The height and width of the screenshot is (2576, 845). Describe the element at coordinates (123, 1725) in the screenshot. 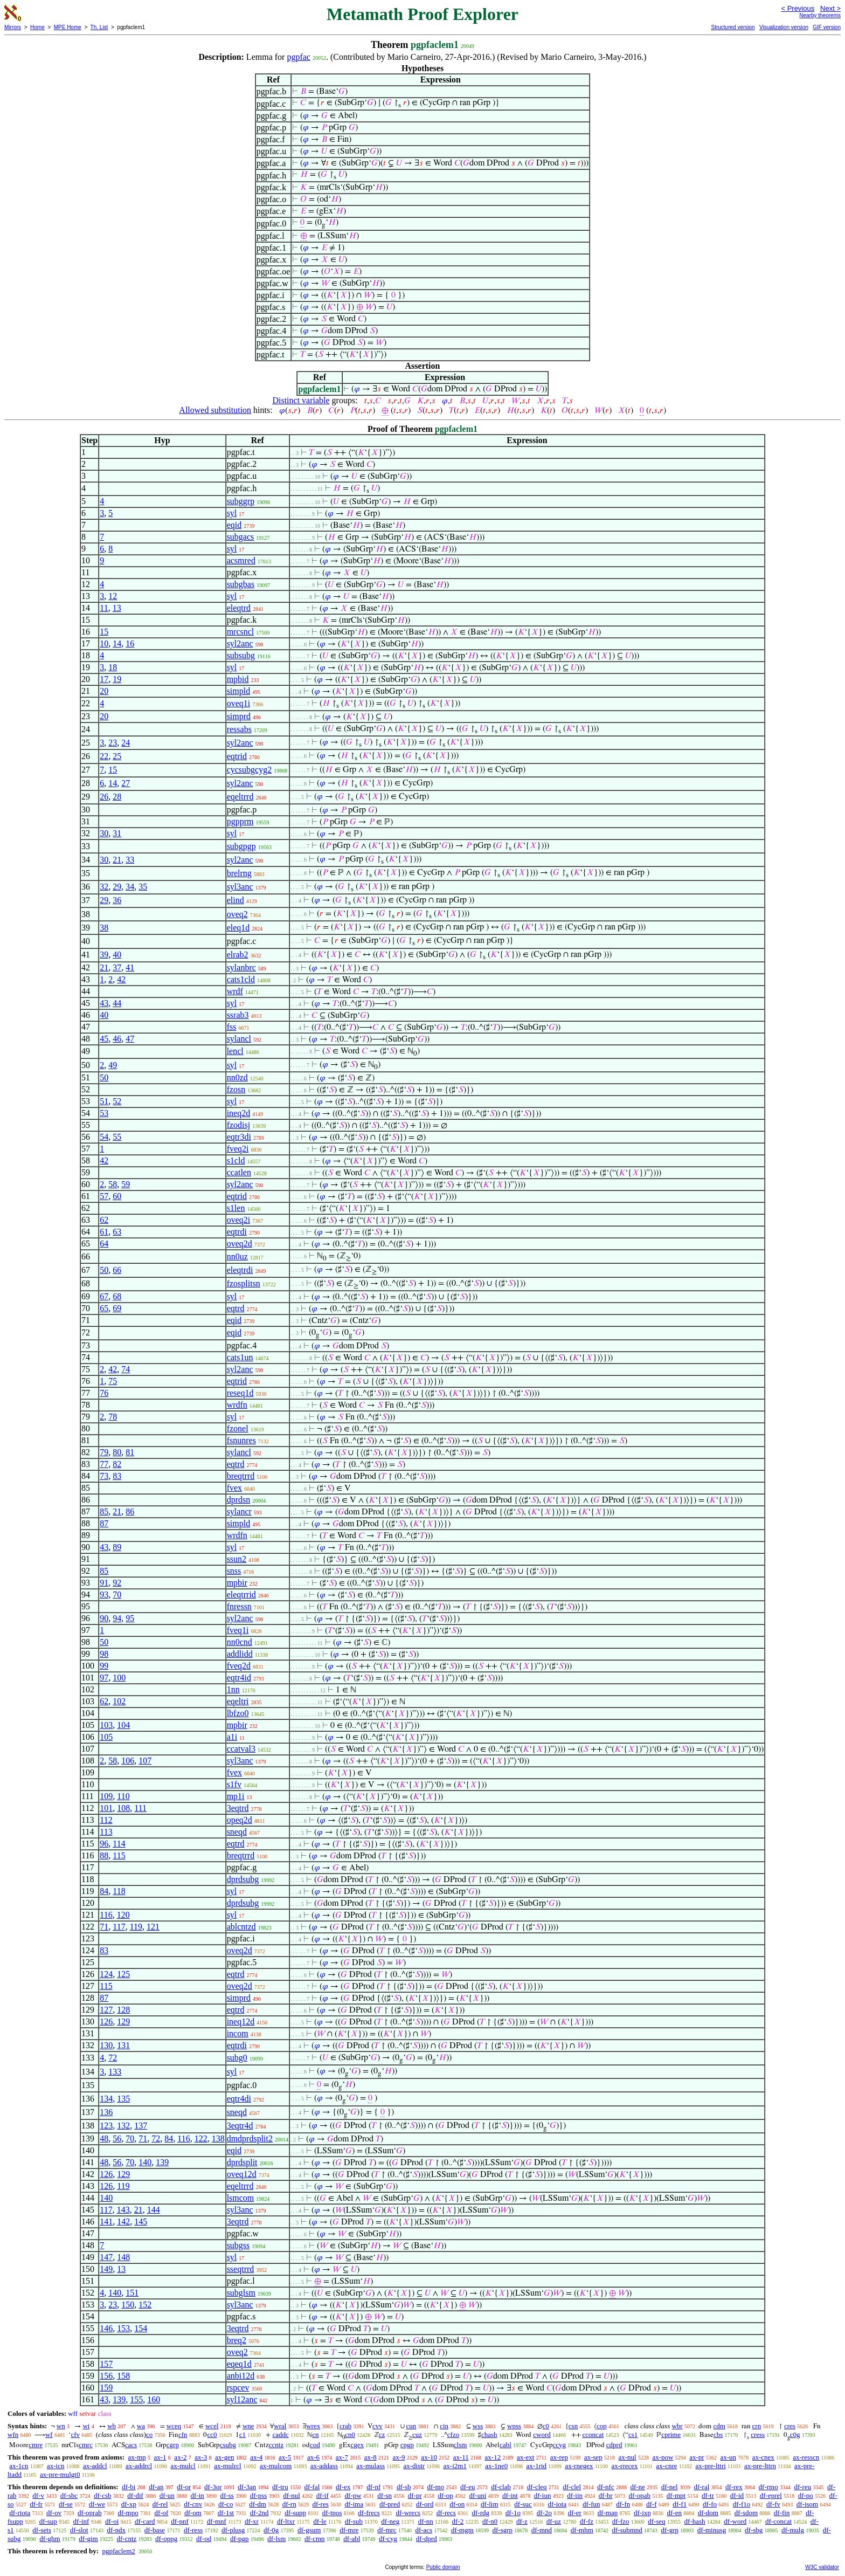

I see `104` at that location.